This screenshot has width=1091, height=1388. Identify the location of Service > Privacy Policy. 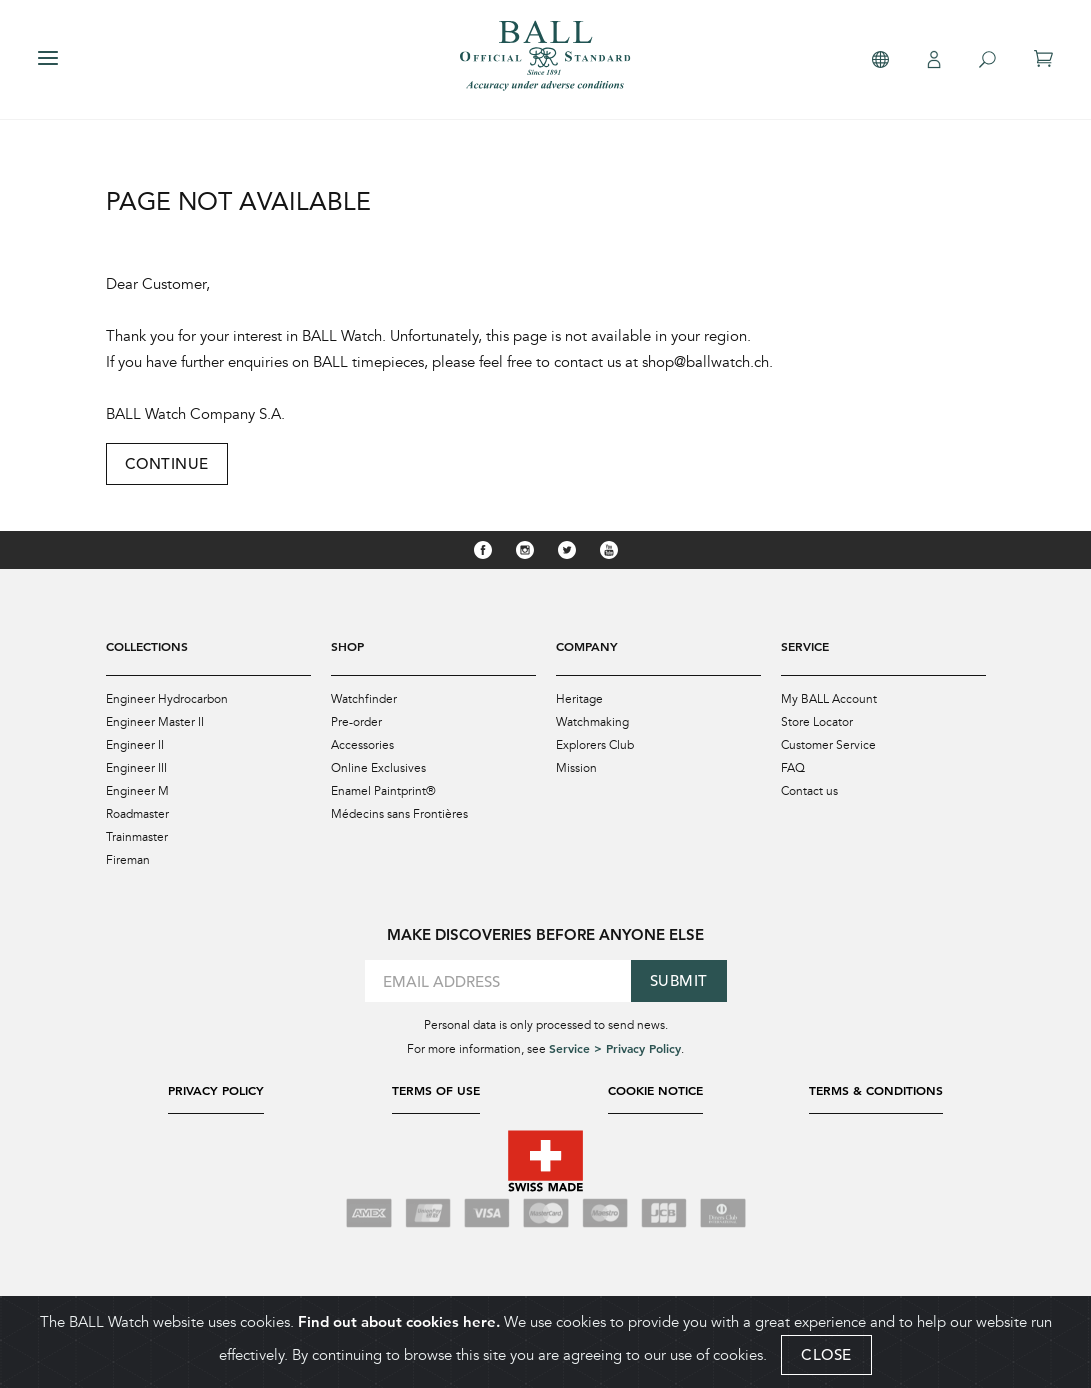
(615, 1048).